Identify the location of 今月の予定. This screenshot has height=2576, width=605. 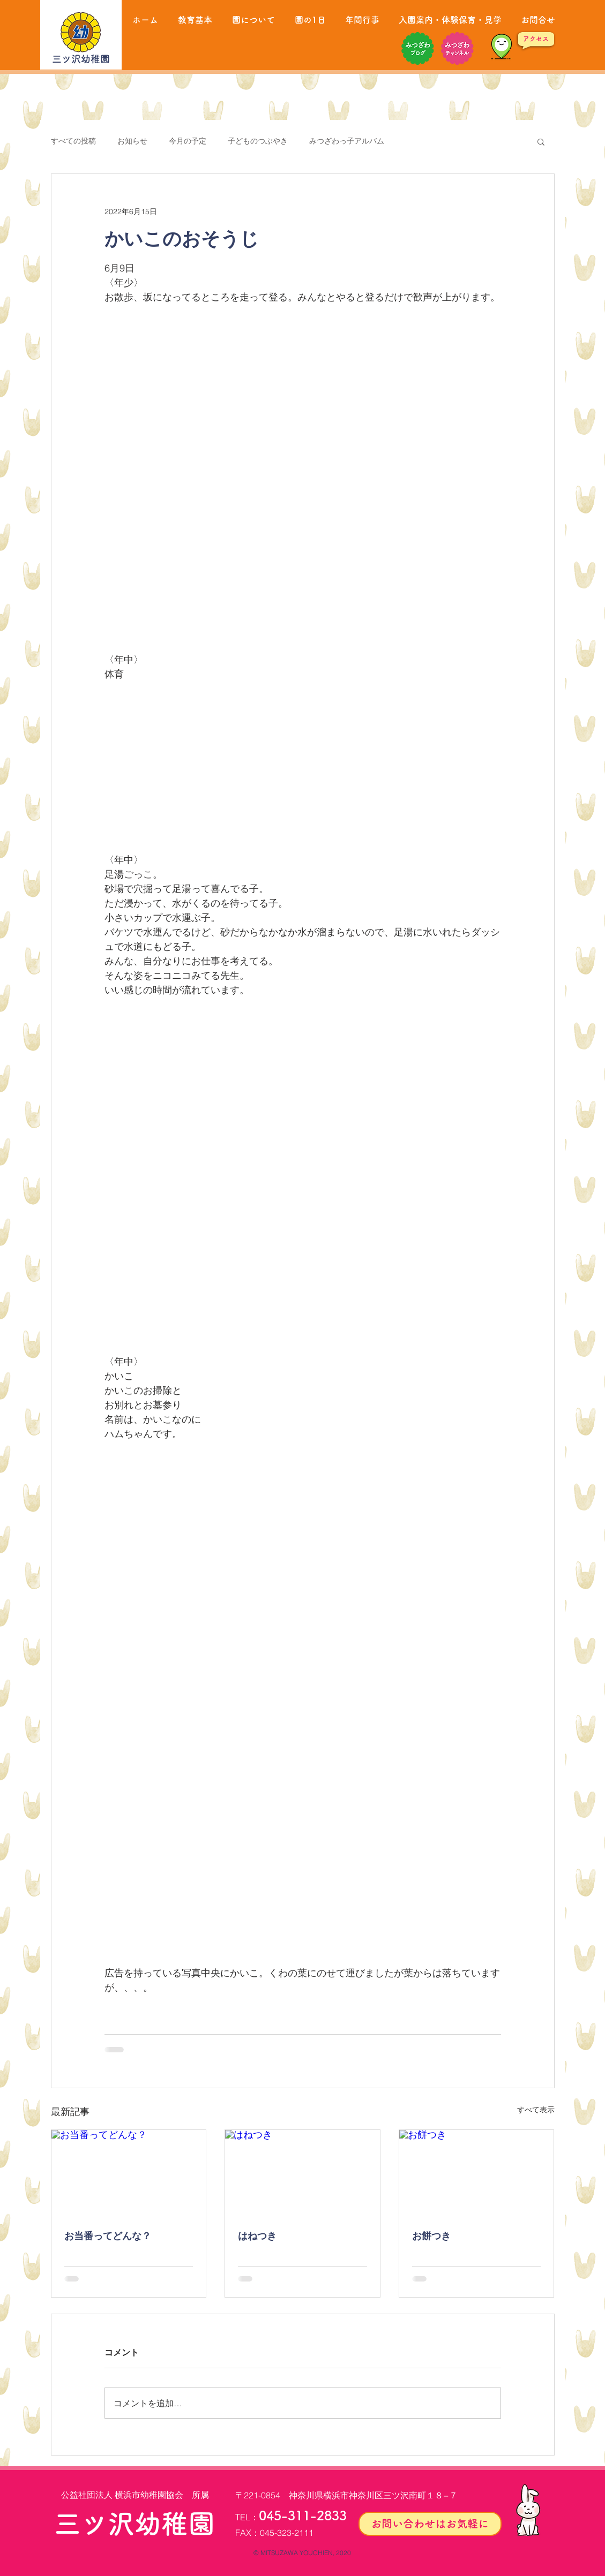
(187, 141).